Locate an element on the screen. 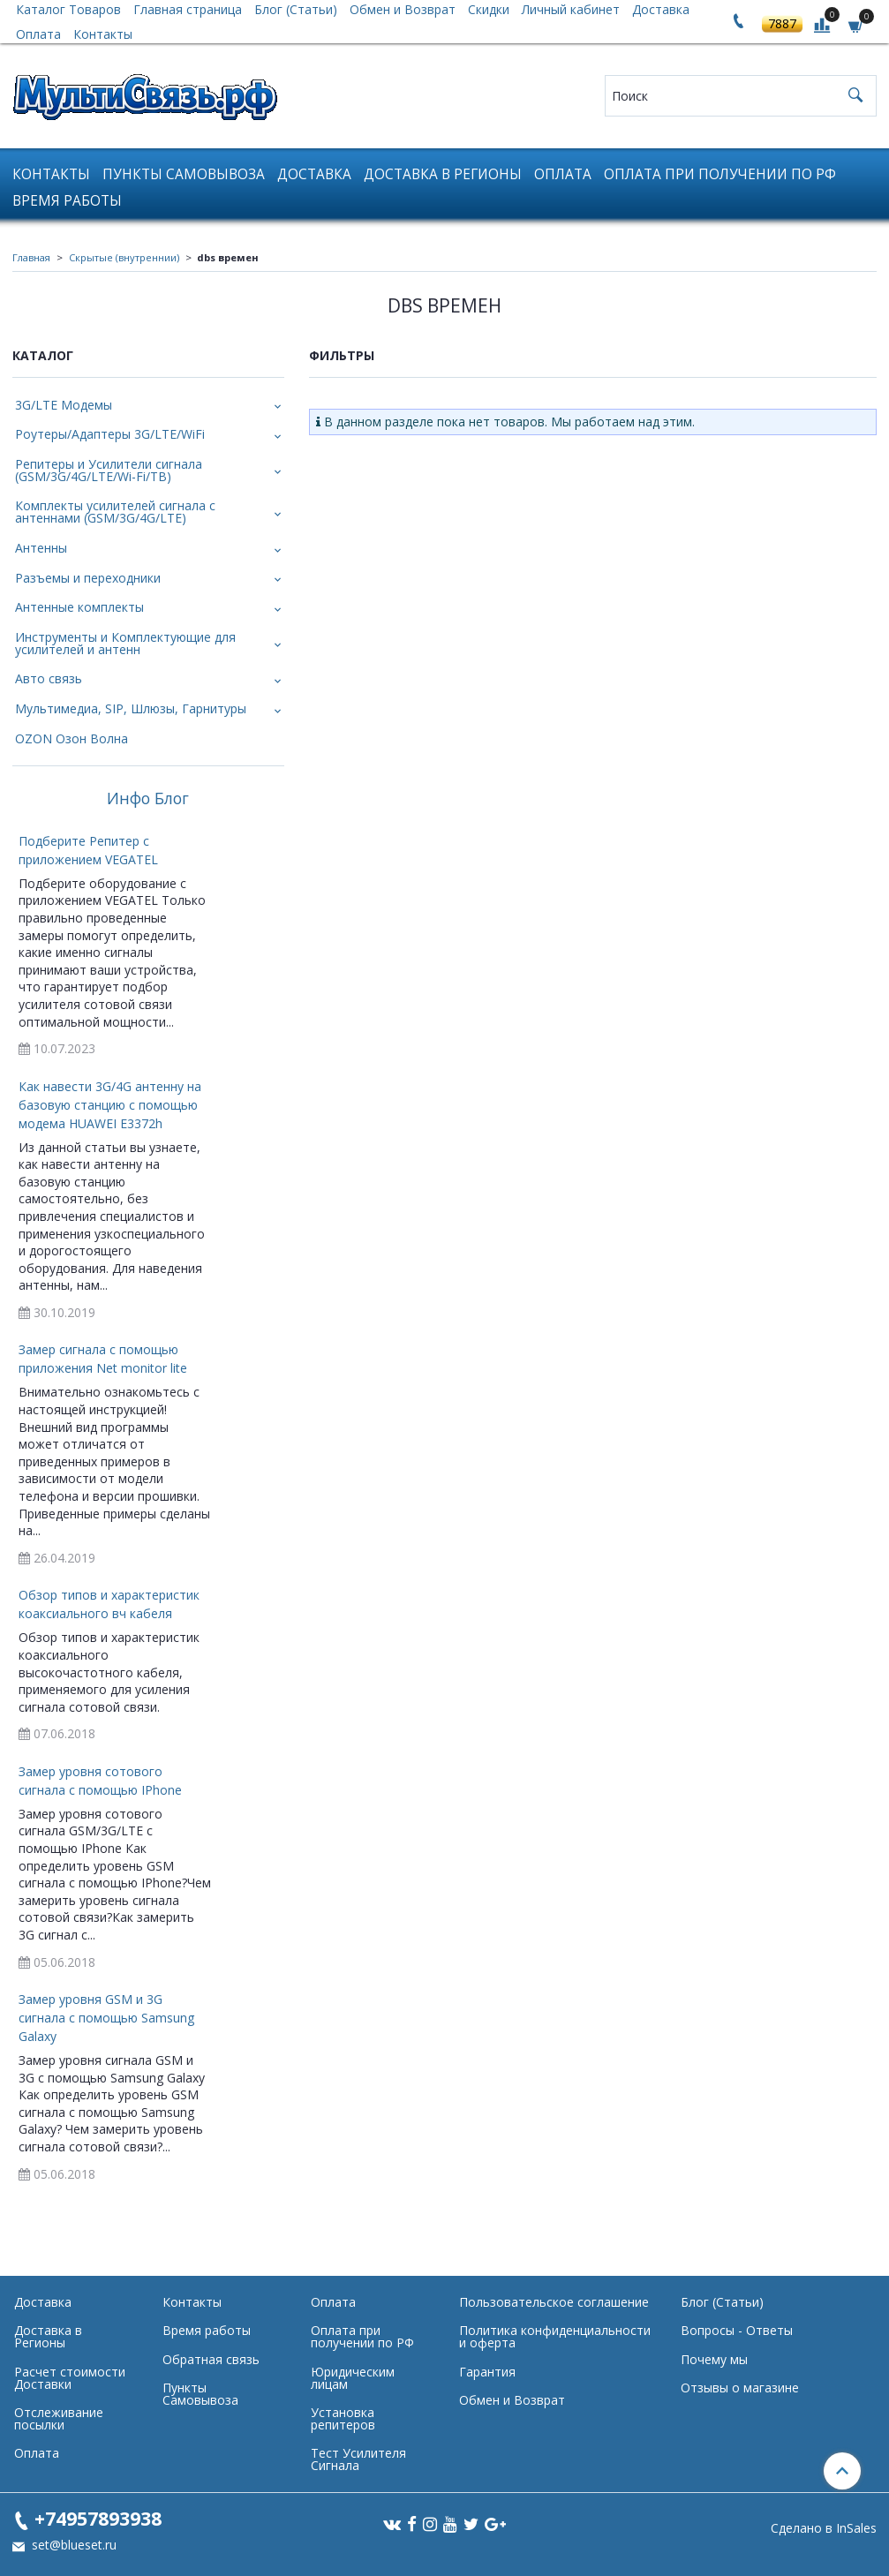  Доставка is located at coordinates (314, 174).